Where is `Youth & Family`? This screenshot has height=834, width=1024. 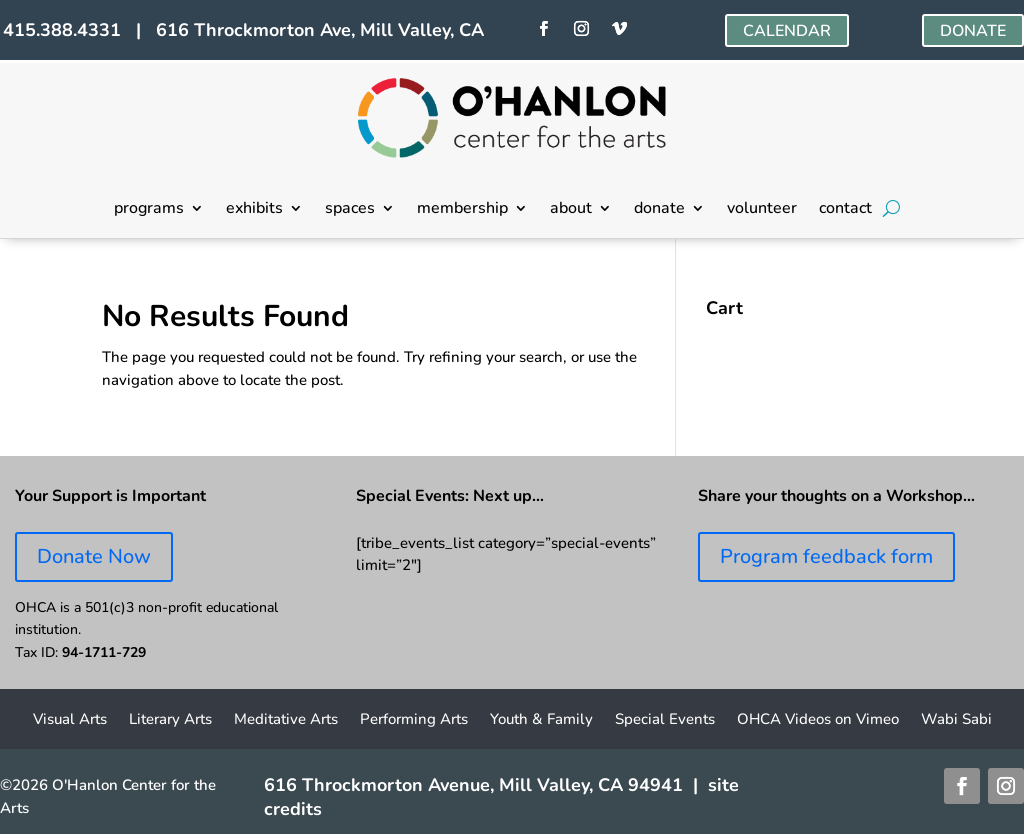 Youth & Family is located at coordinates (541, 720).